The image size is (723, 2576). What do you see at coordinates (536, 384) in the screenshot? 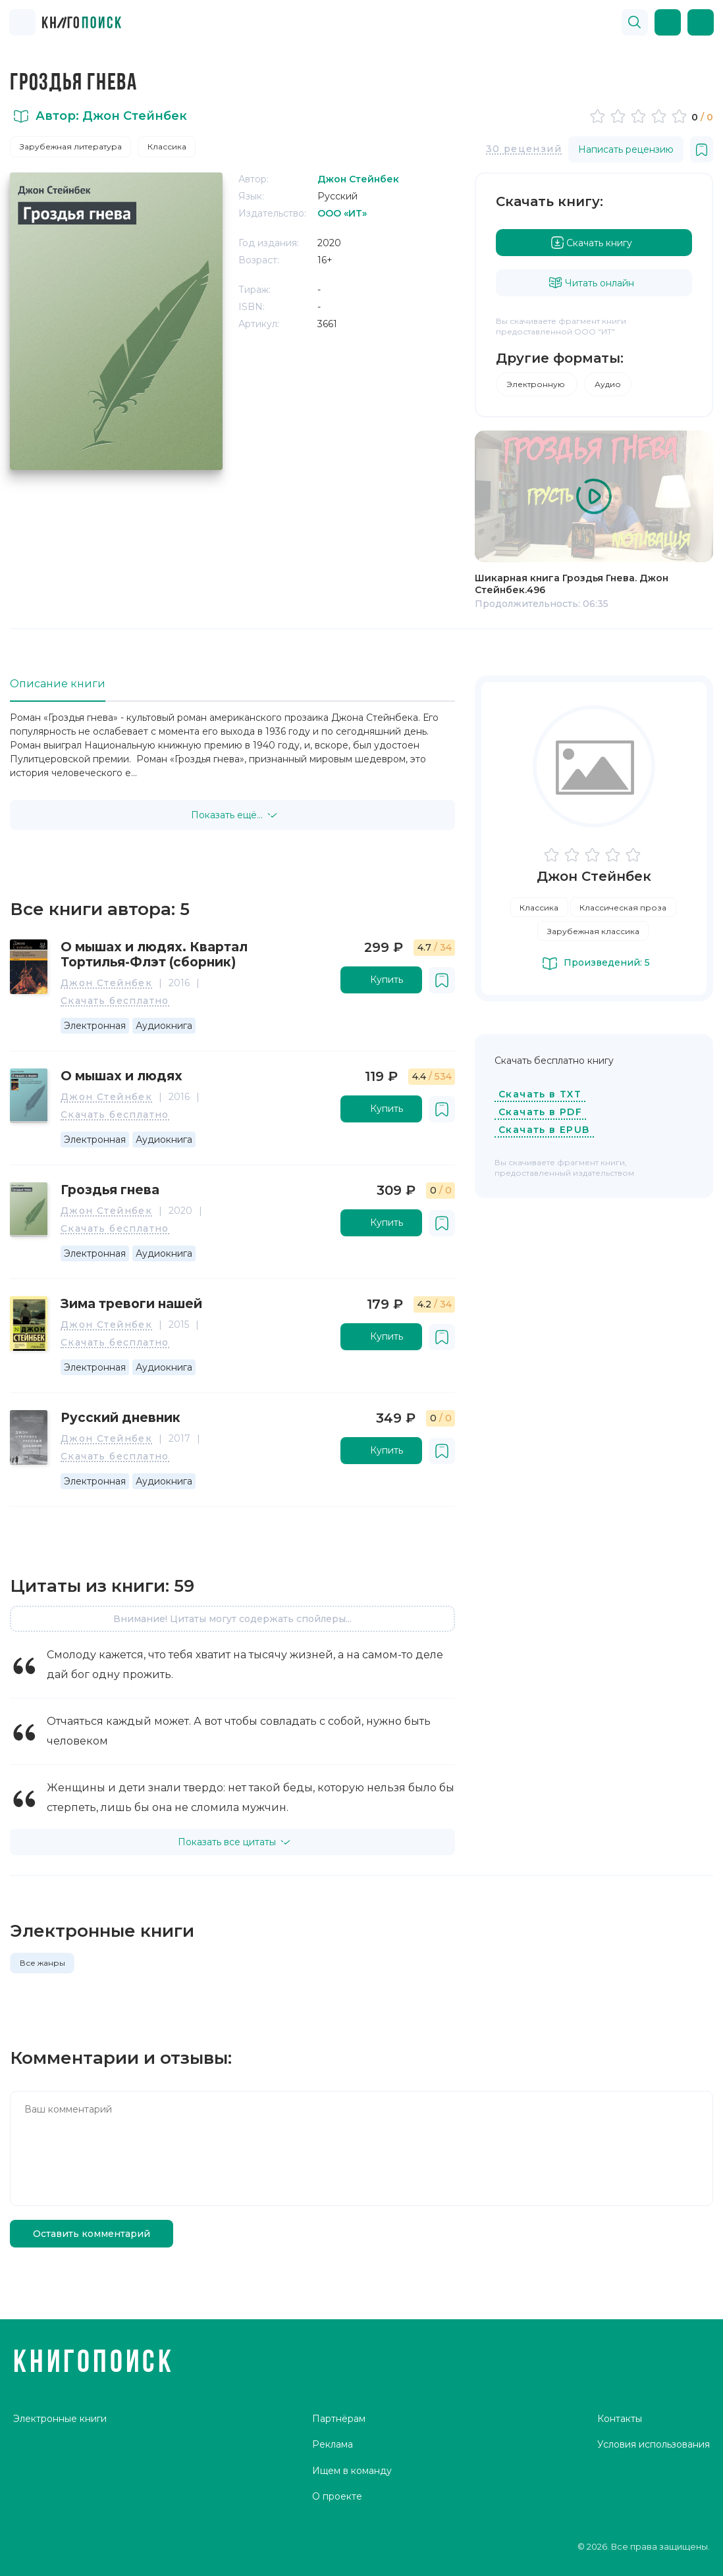
I see `Электронную` at bounding box center [536, 384].